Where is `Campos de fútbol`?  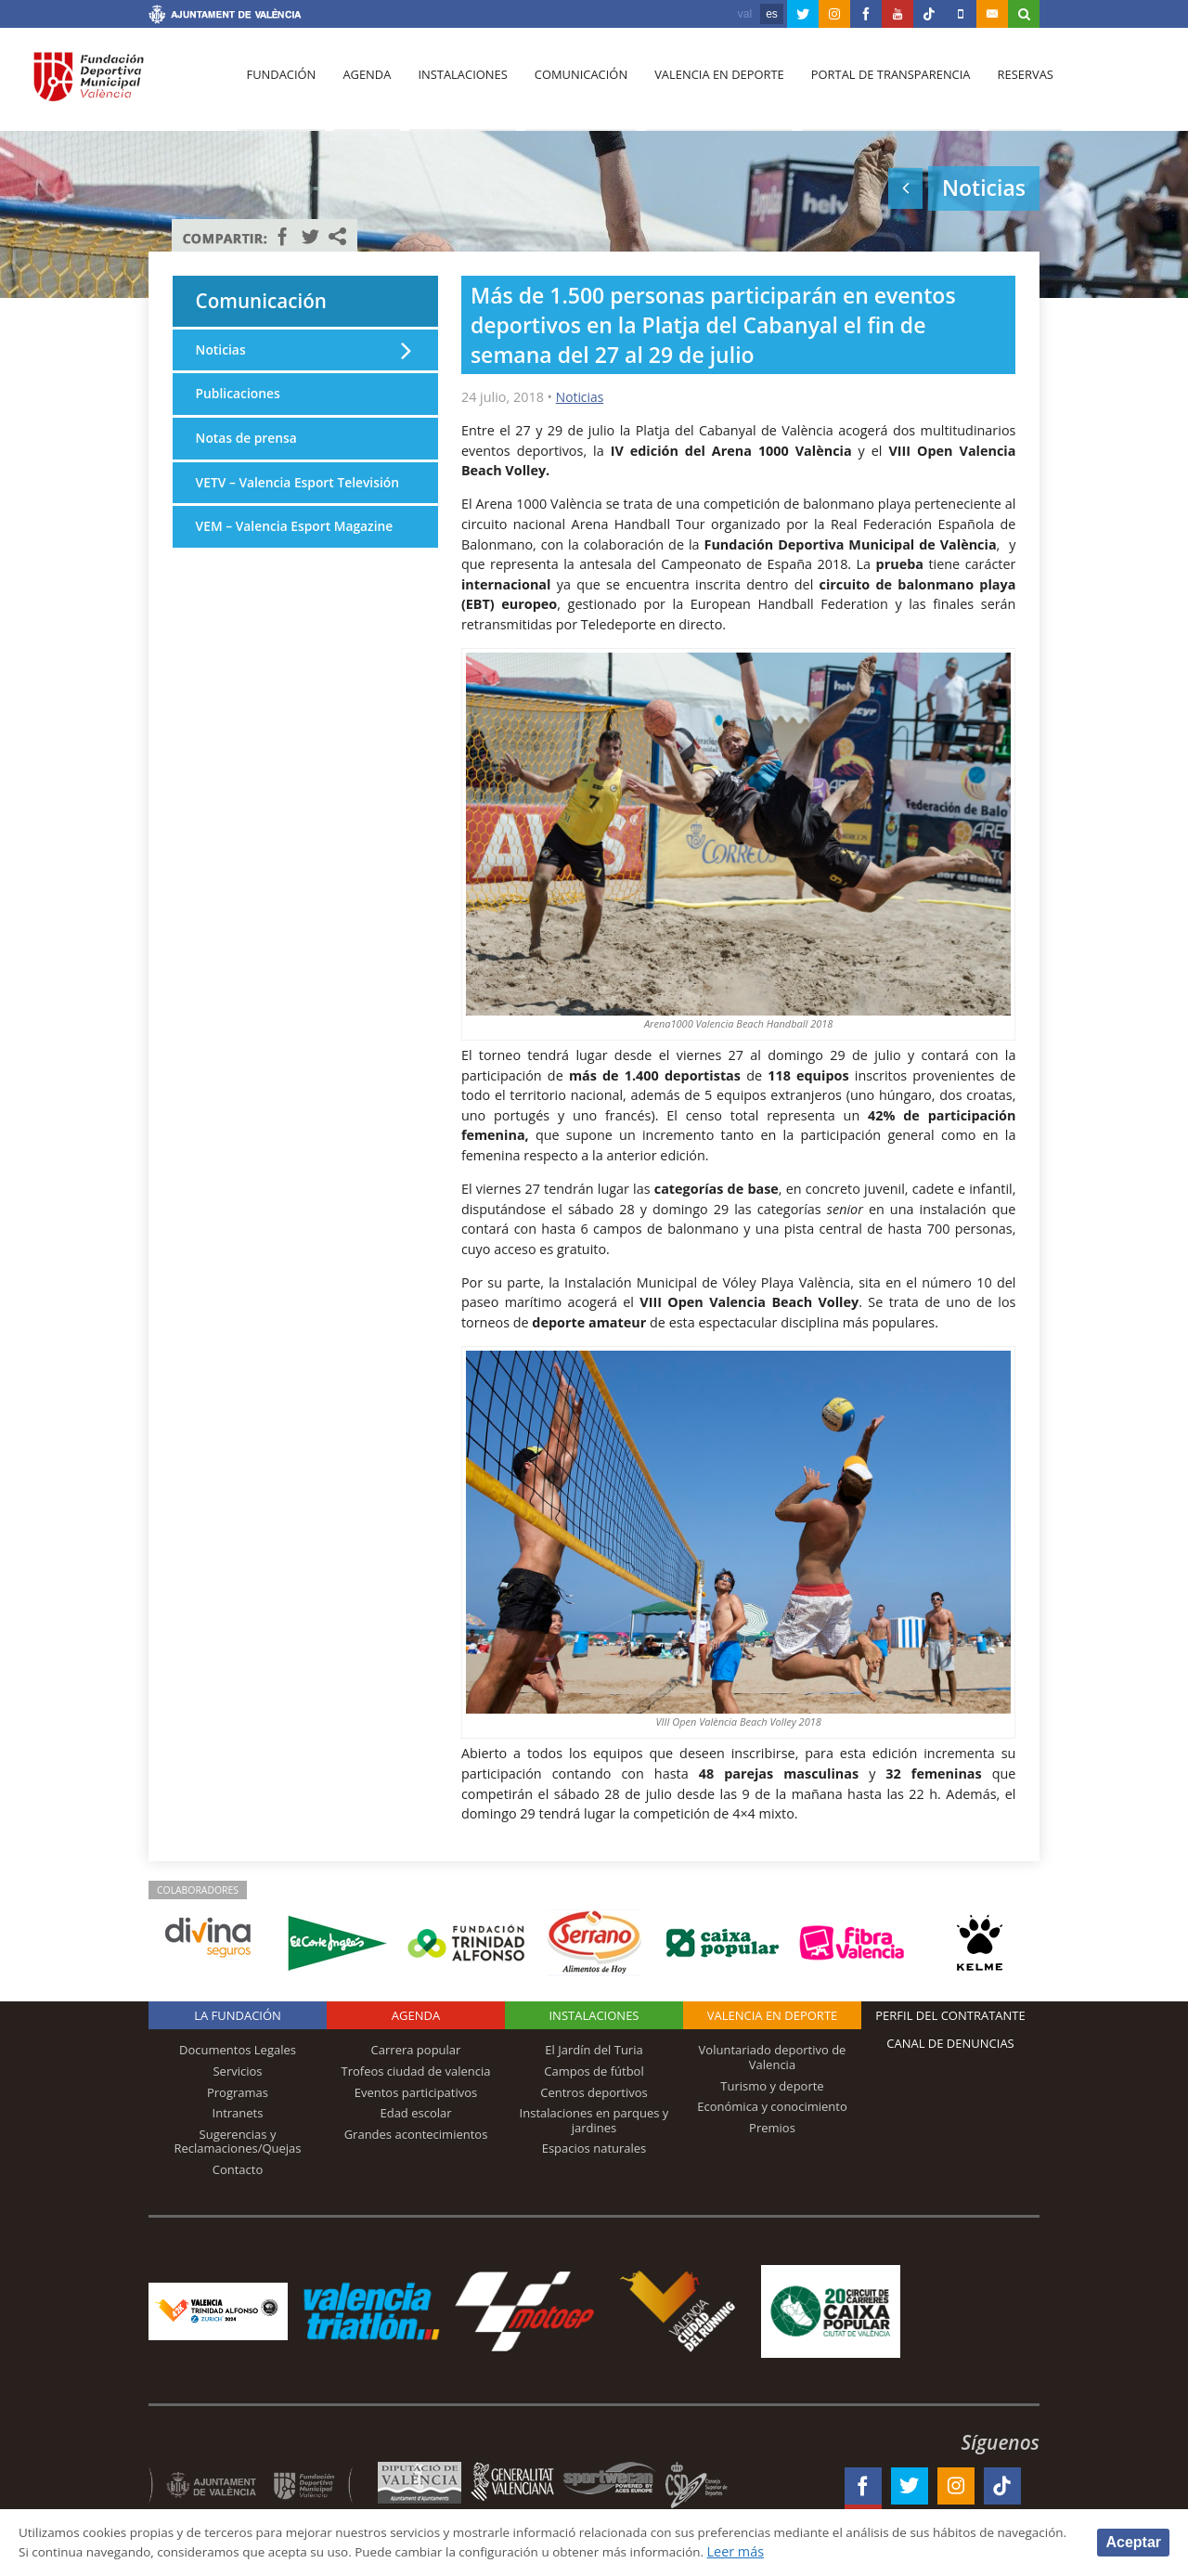
Campos de fútbol is located at coordinates (593, 2071).